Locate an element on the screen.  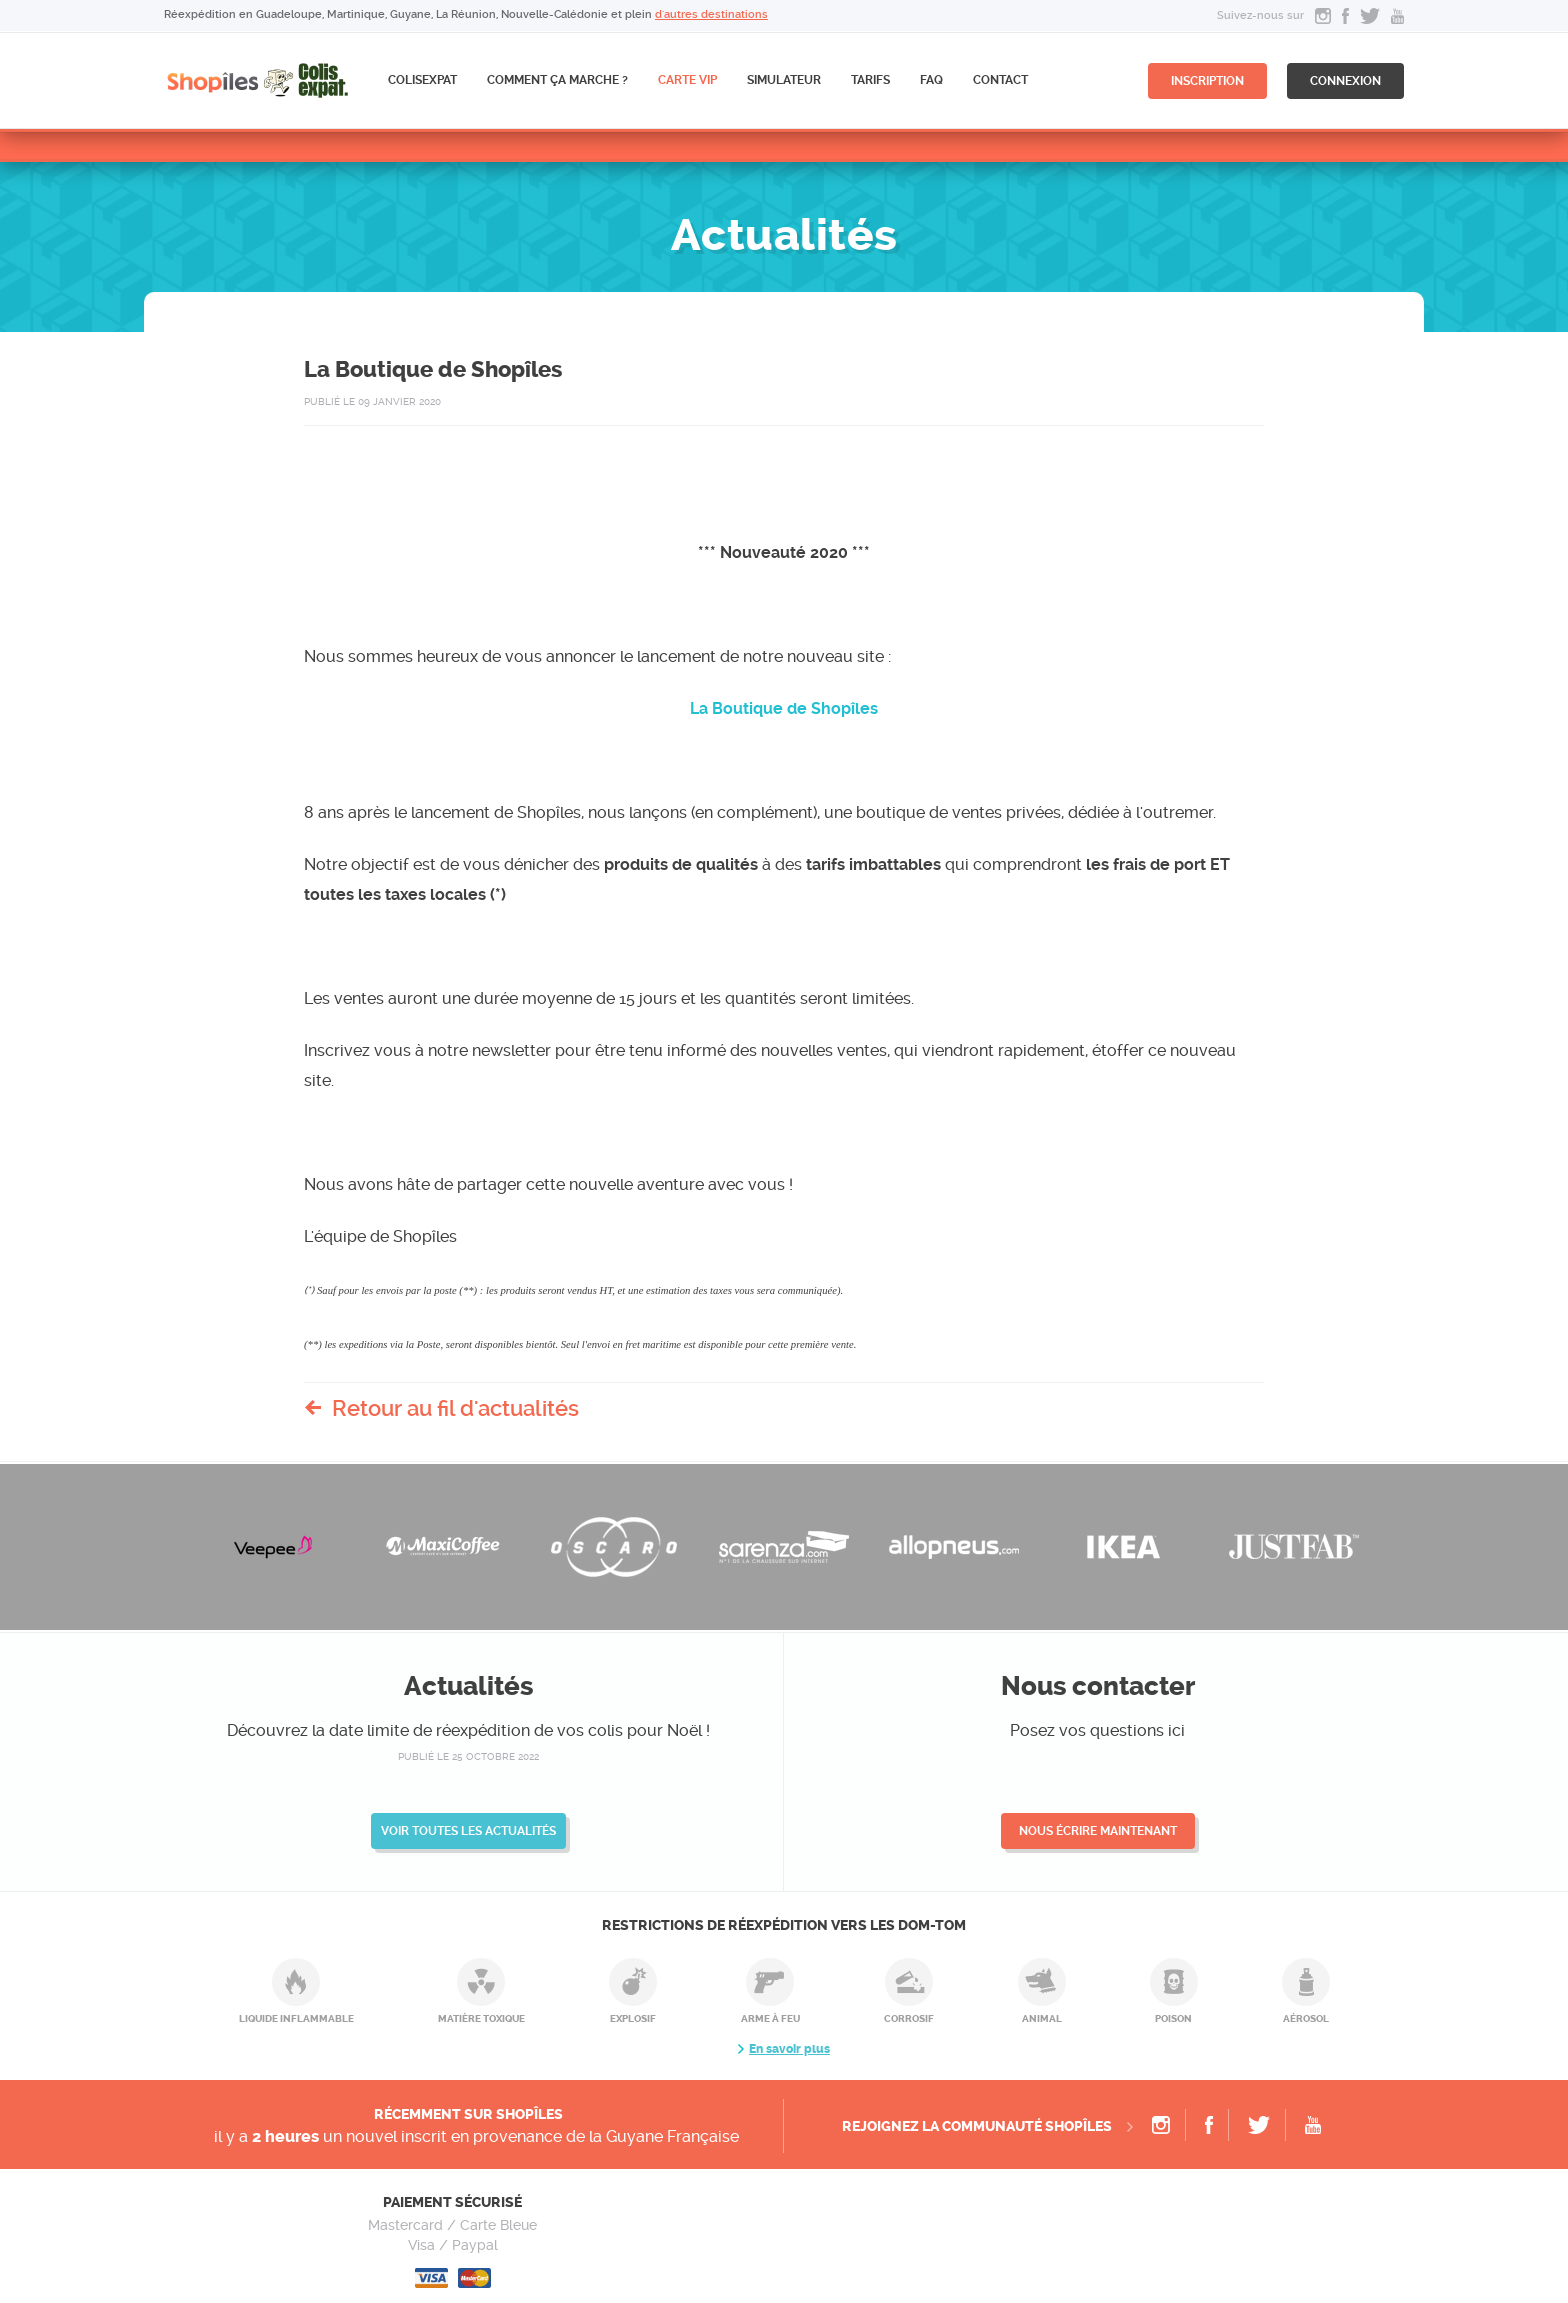
Voir toutes les actualités is located at coordinates (468, 1831).